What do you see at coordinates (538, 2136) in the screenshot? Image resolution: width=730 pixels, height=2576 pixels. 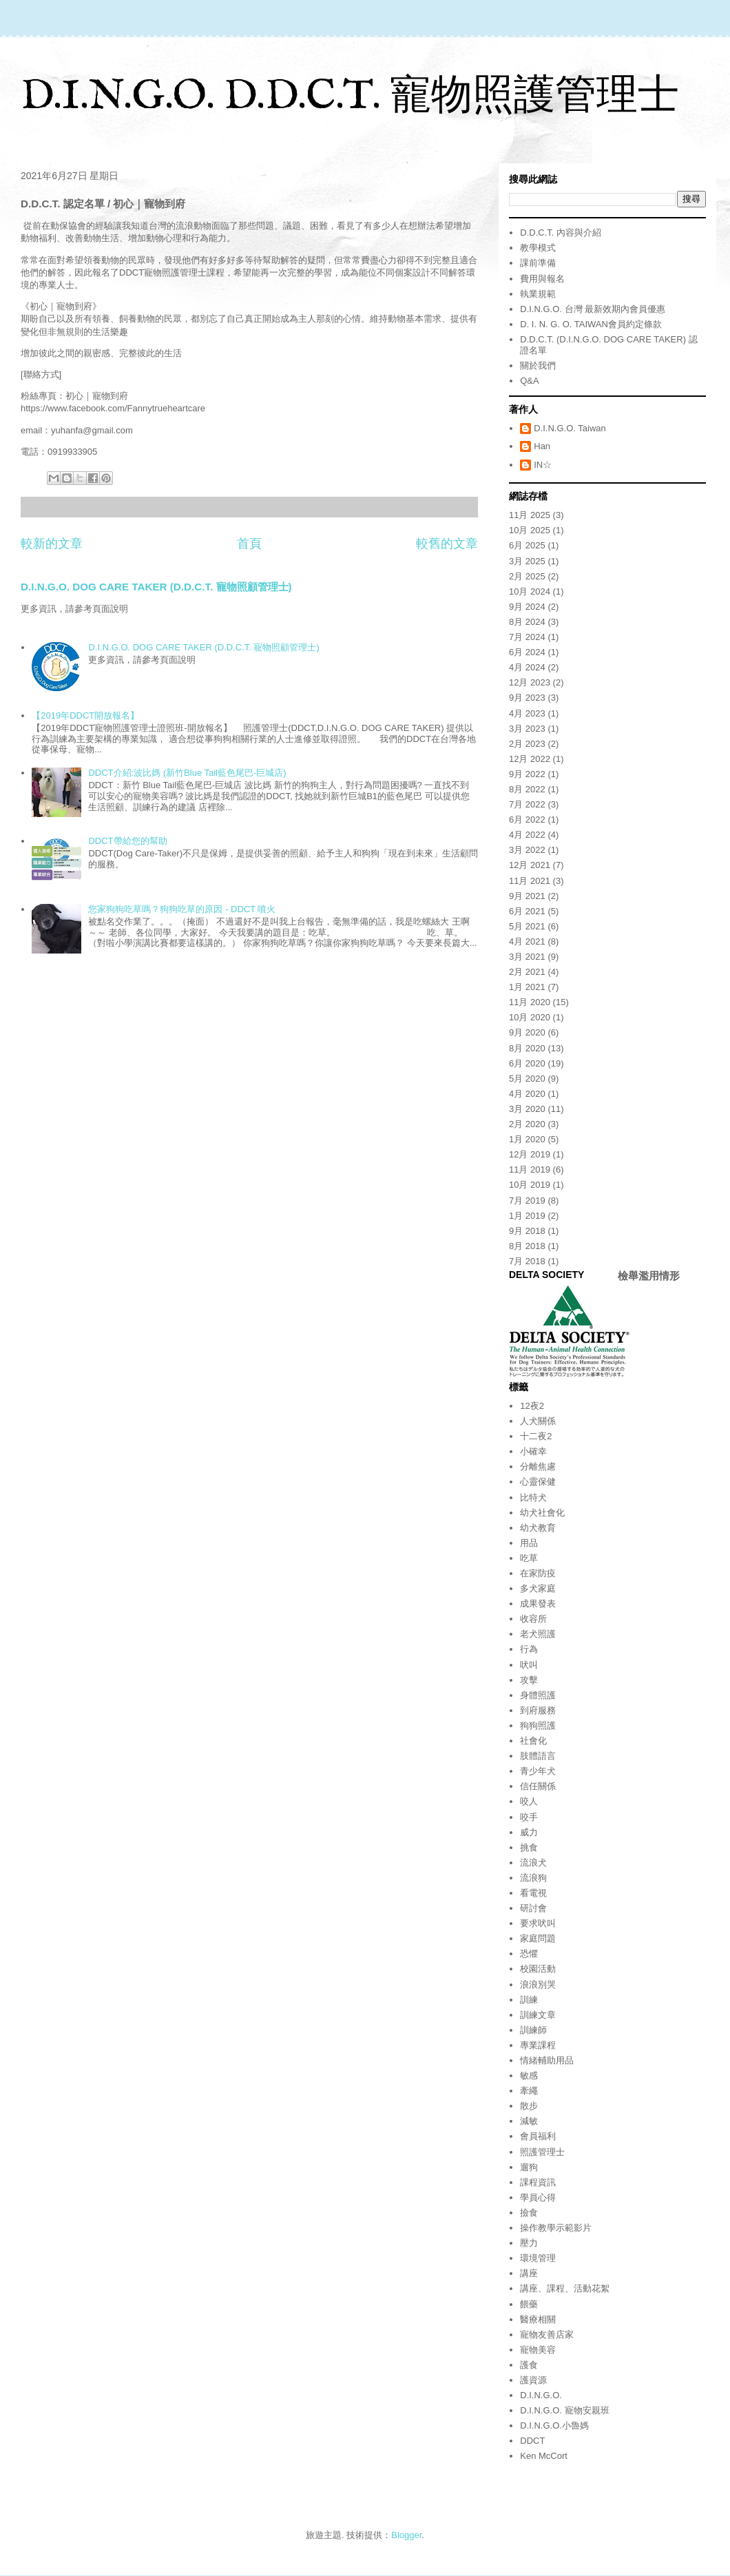 I see `會員福利` at bounding box center [538, 2136].